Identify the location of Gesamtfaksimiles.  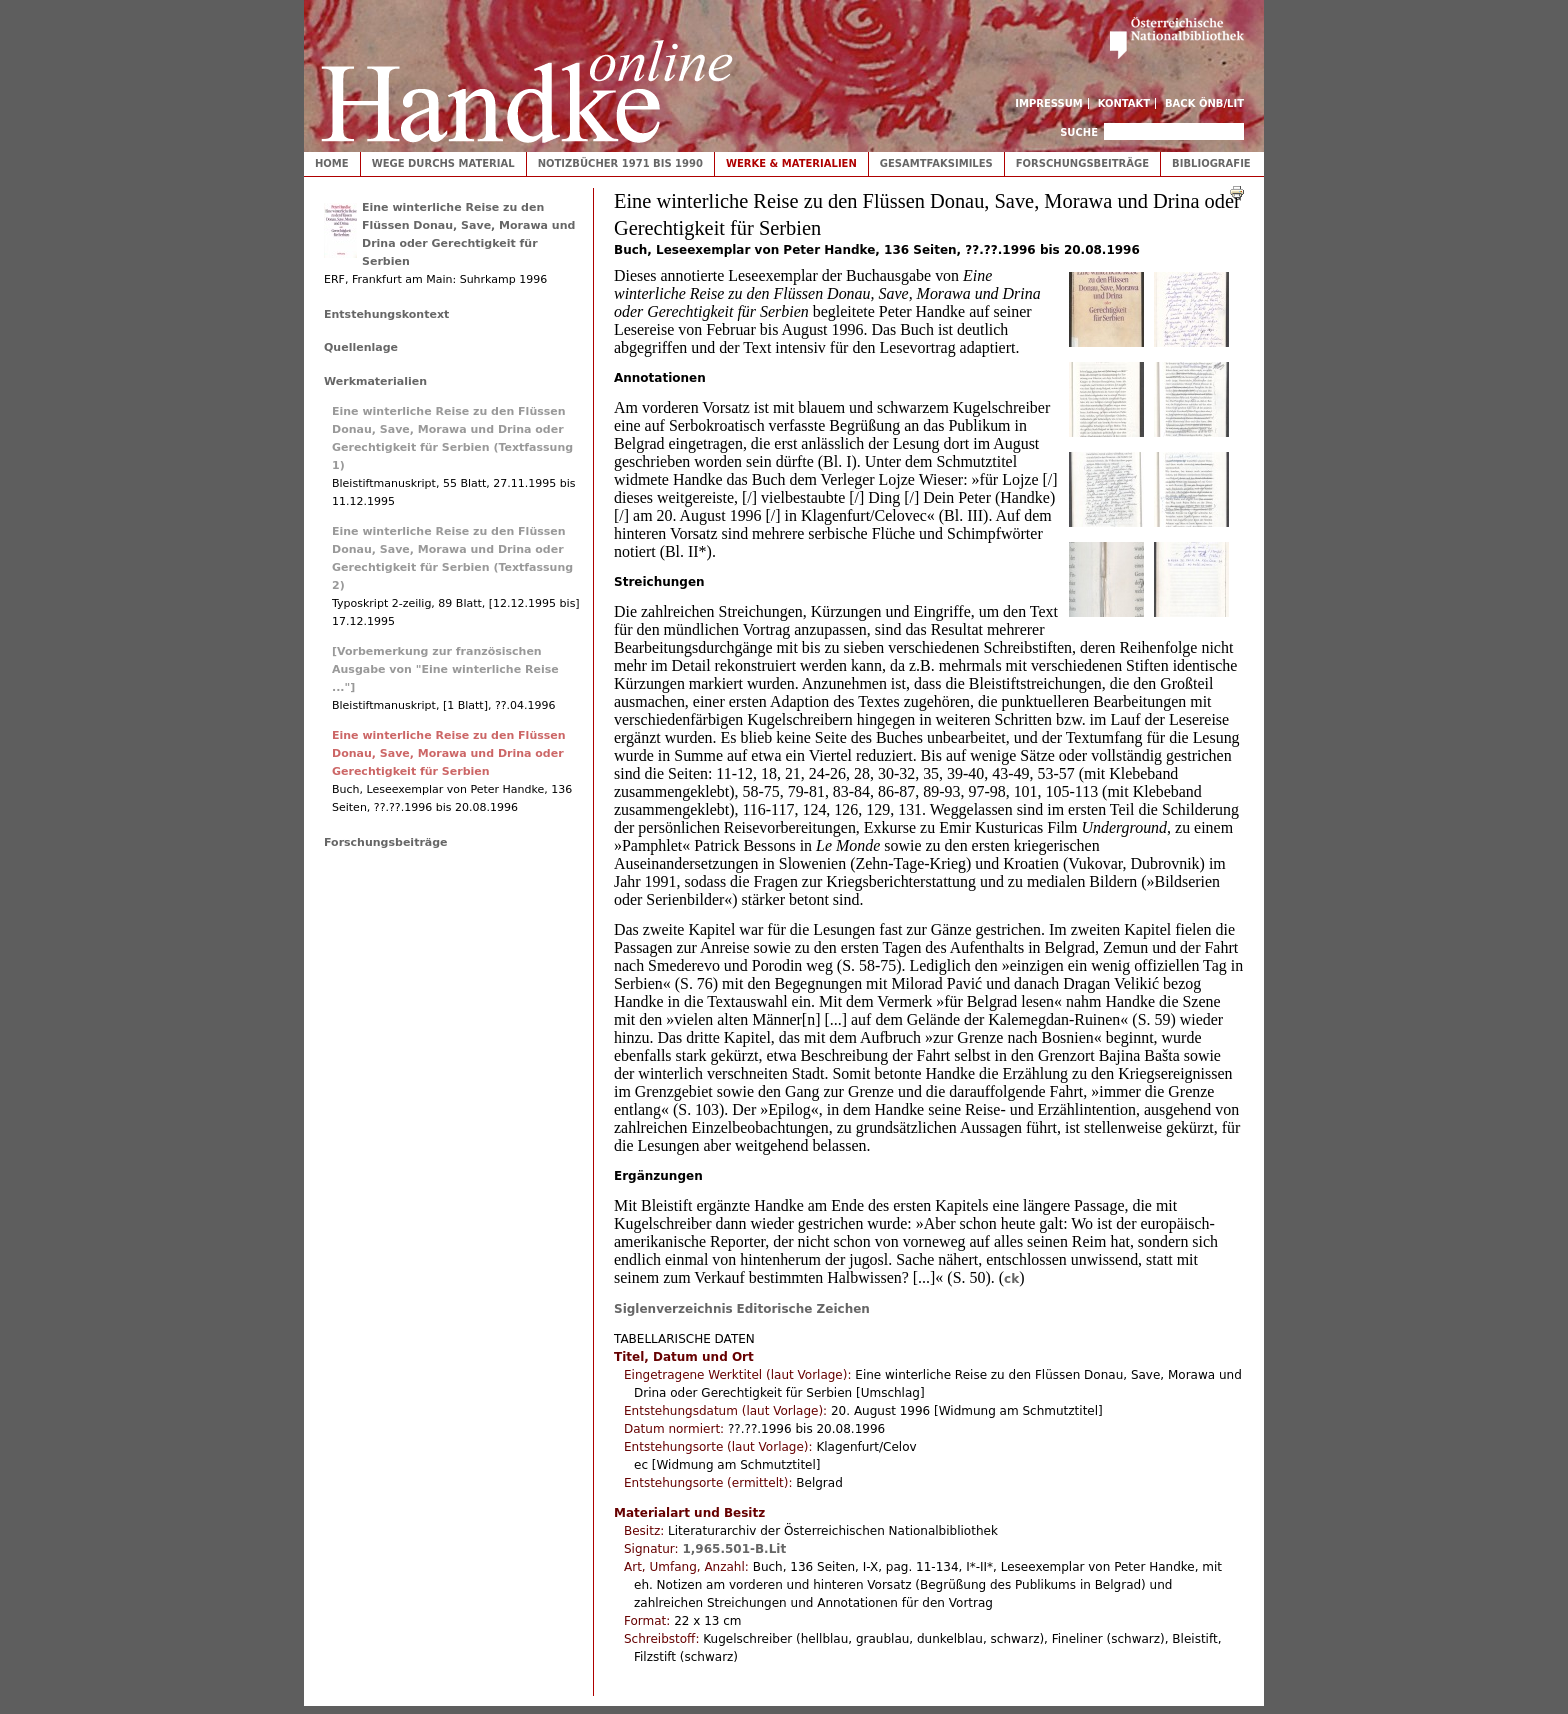
(936, 163).